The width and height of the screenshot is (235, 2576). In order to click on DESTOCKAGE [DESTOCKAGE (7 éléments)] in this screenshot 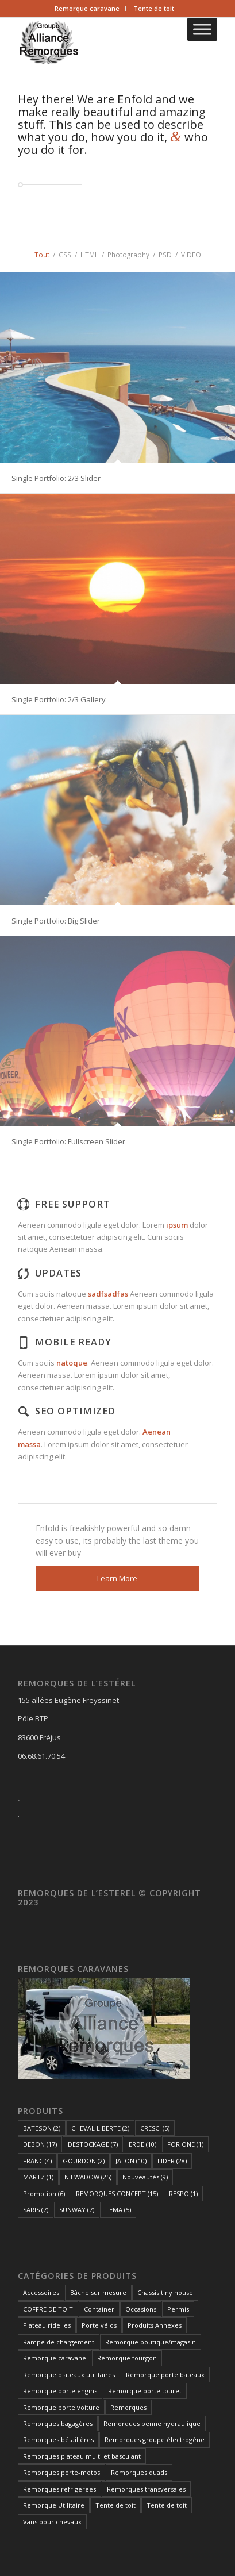, I will do `click(93, 2144)`.